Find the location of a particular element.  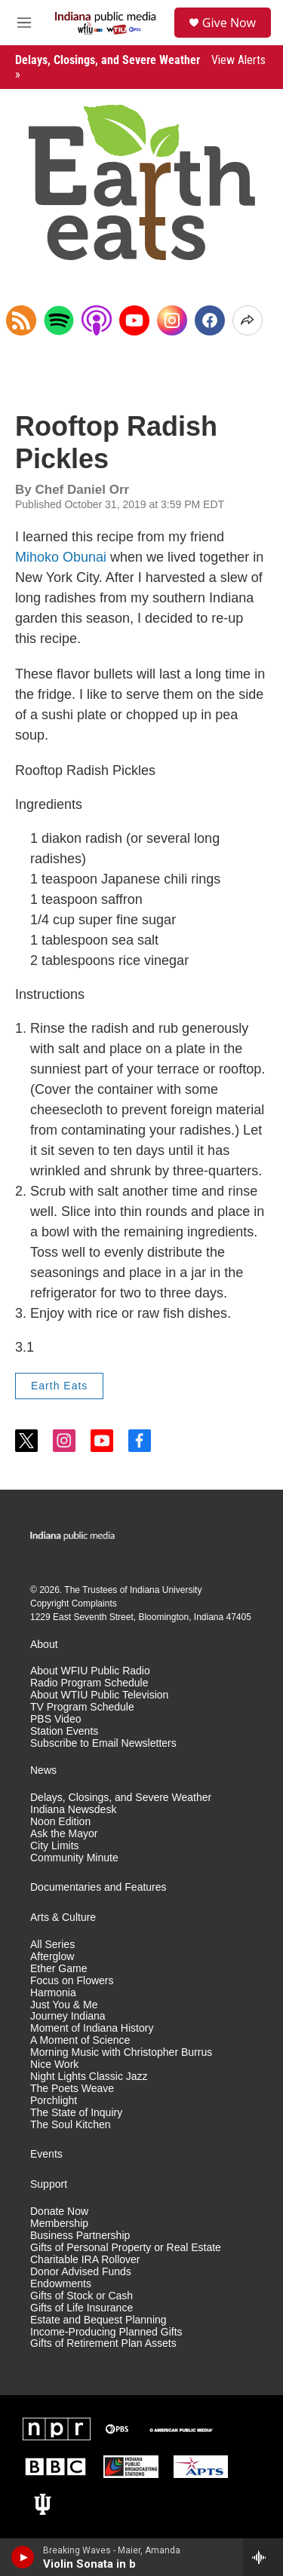

Charitable IRA Rollover is located at coordinates (85, 2259).